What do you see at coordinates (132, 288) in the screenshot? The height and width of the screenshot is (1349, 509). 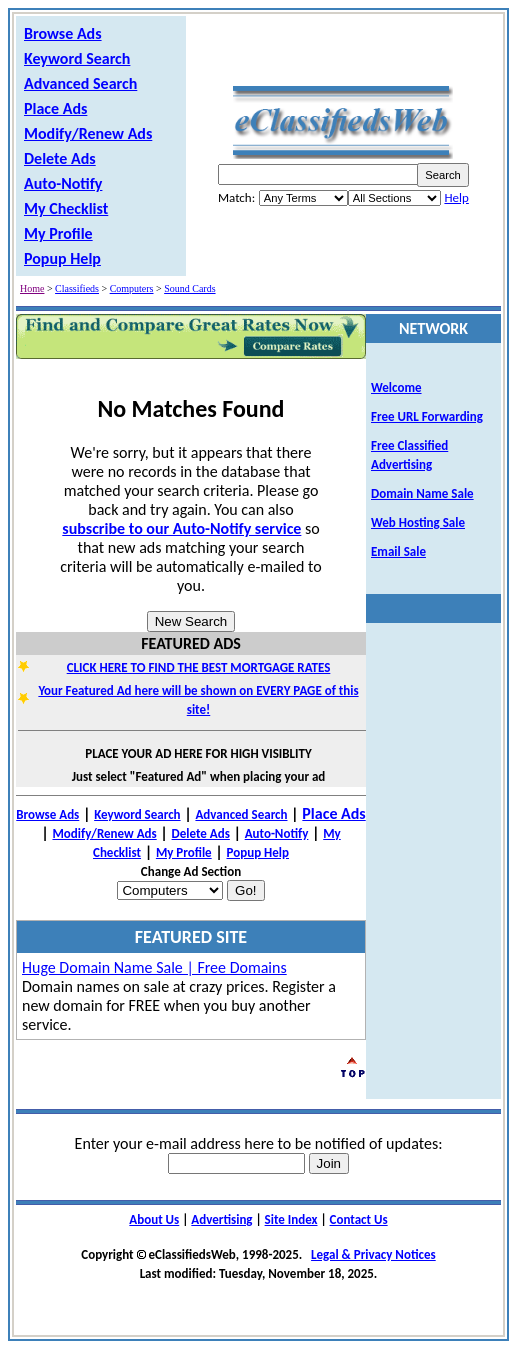 I see `Computers` at bounding box center [132, 288].